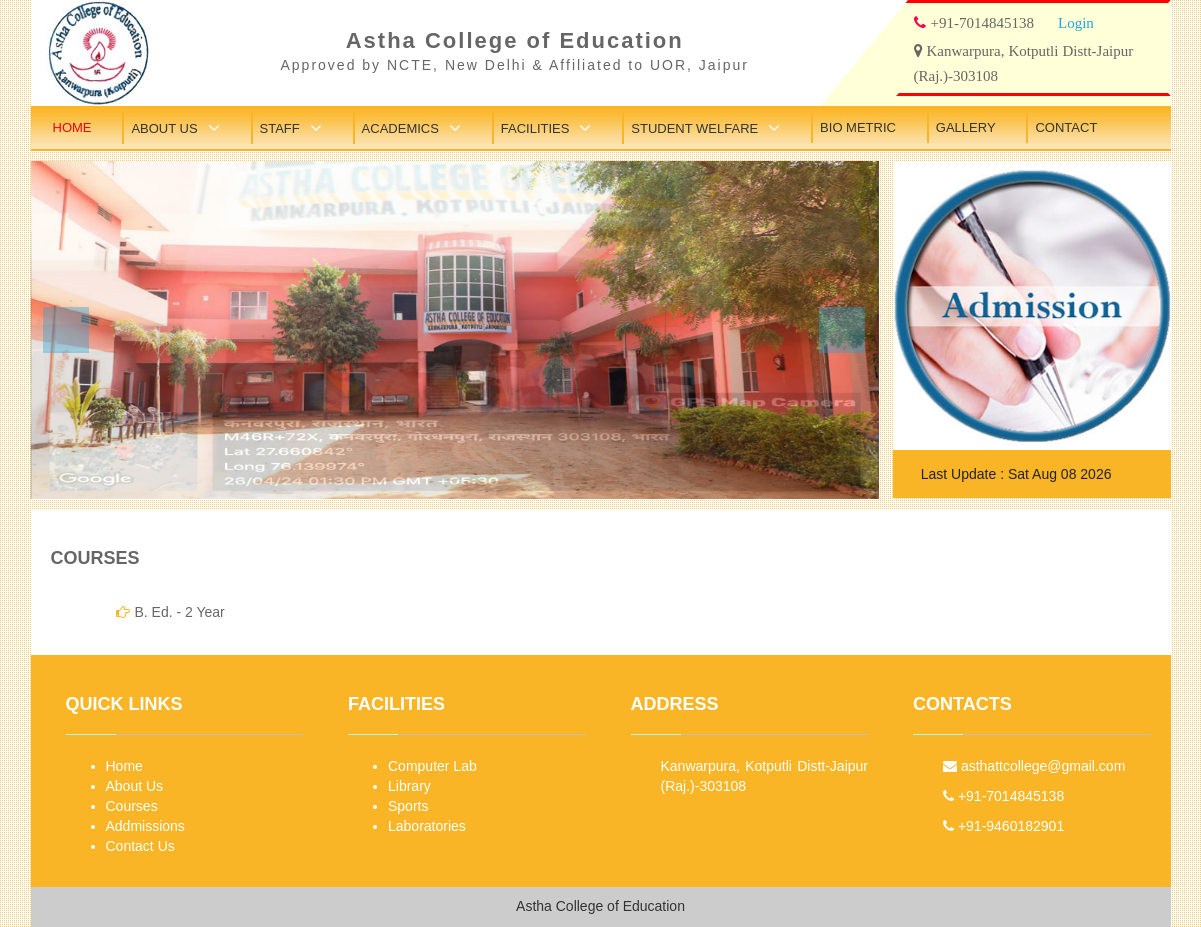  I want to click on Computer Lab, so click(432, 766).